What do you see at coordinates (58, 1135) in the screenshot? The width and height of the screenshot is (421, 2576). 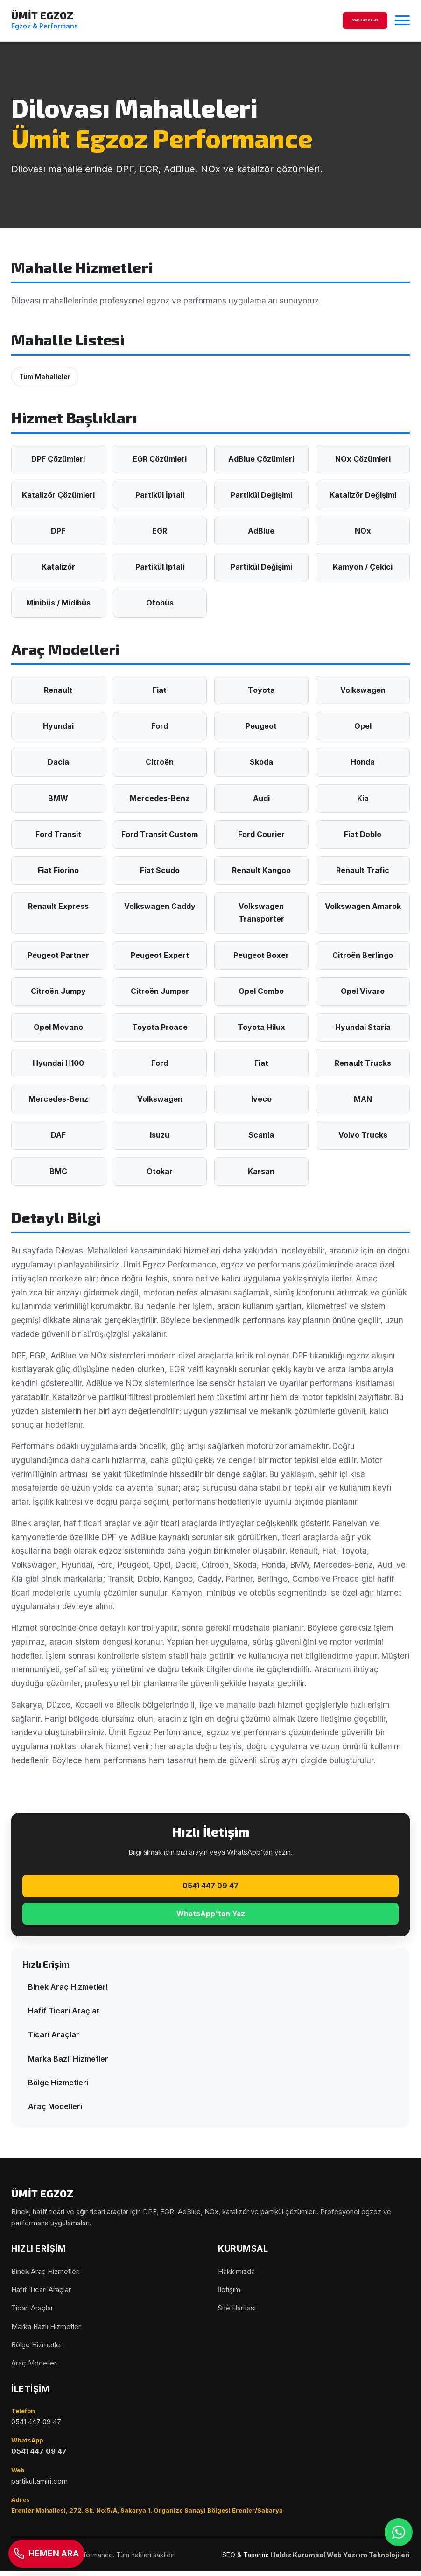 I see `DAF` at bounding box center [58, 1135].